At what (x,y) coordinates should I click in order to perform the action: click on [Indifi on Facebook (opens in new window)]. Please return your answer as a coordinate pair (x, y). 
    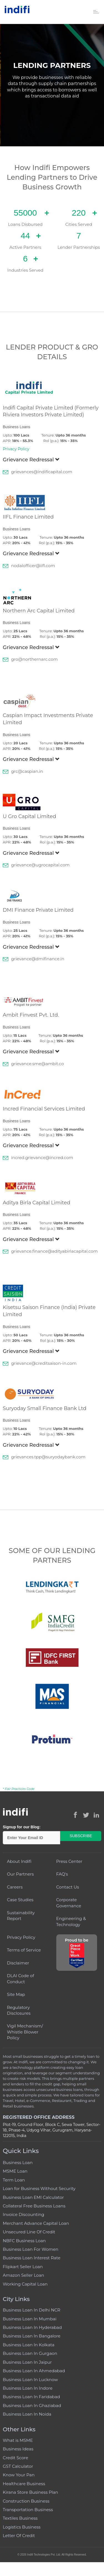
    Looking at the image, I should click on (75, 1815).